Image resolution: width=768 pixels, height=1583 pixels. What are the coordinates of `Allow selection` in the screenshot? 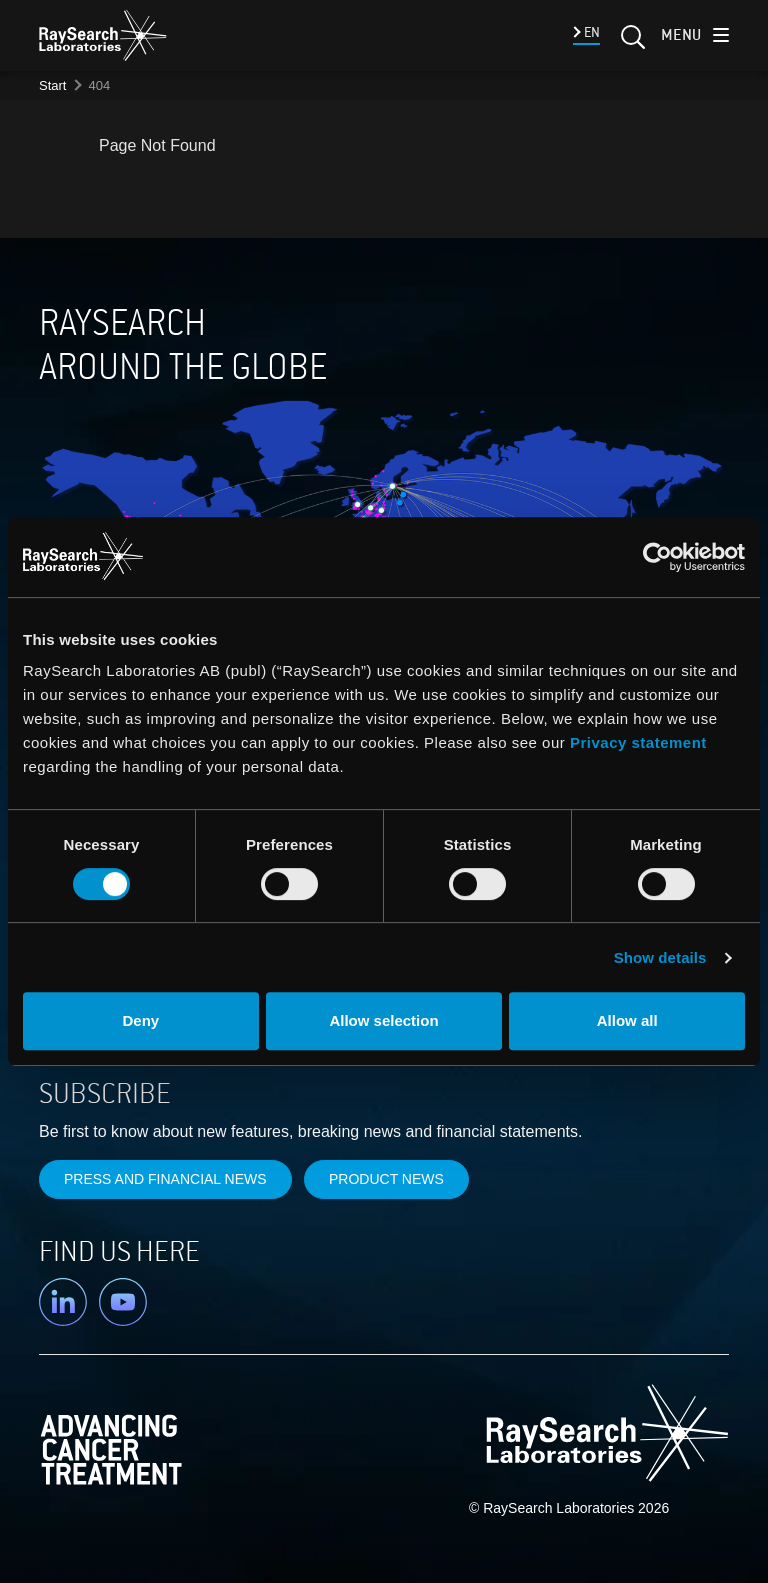 It's located at (383, 1020).